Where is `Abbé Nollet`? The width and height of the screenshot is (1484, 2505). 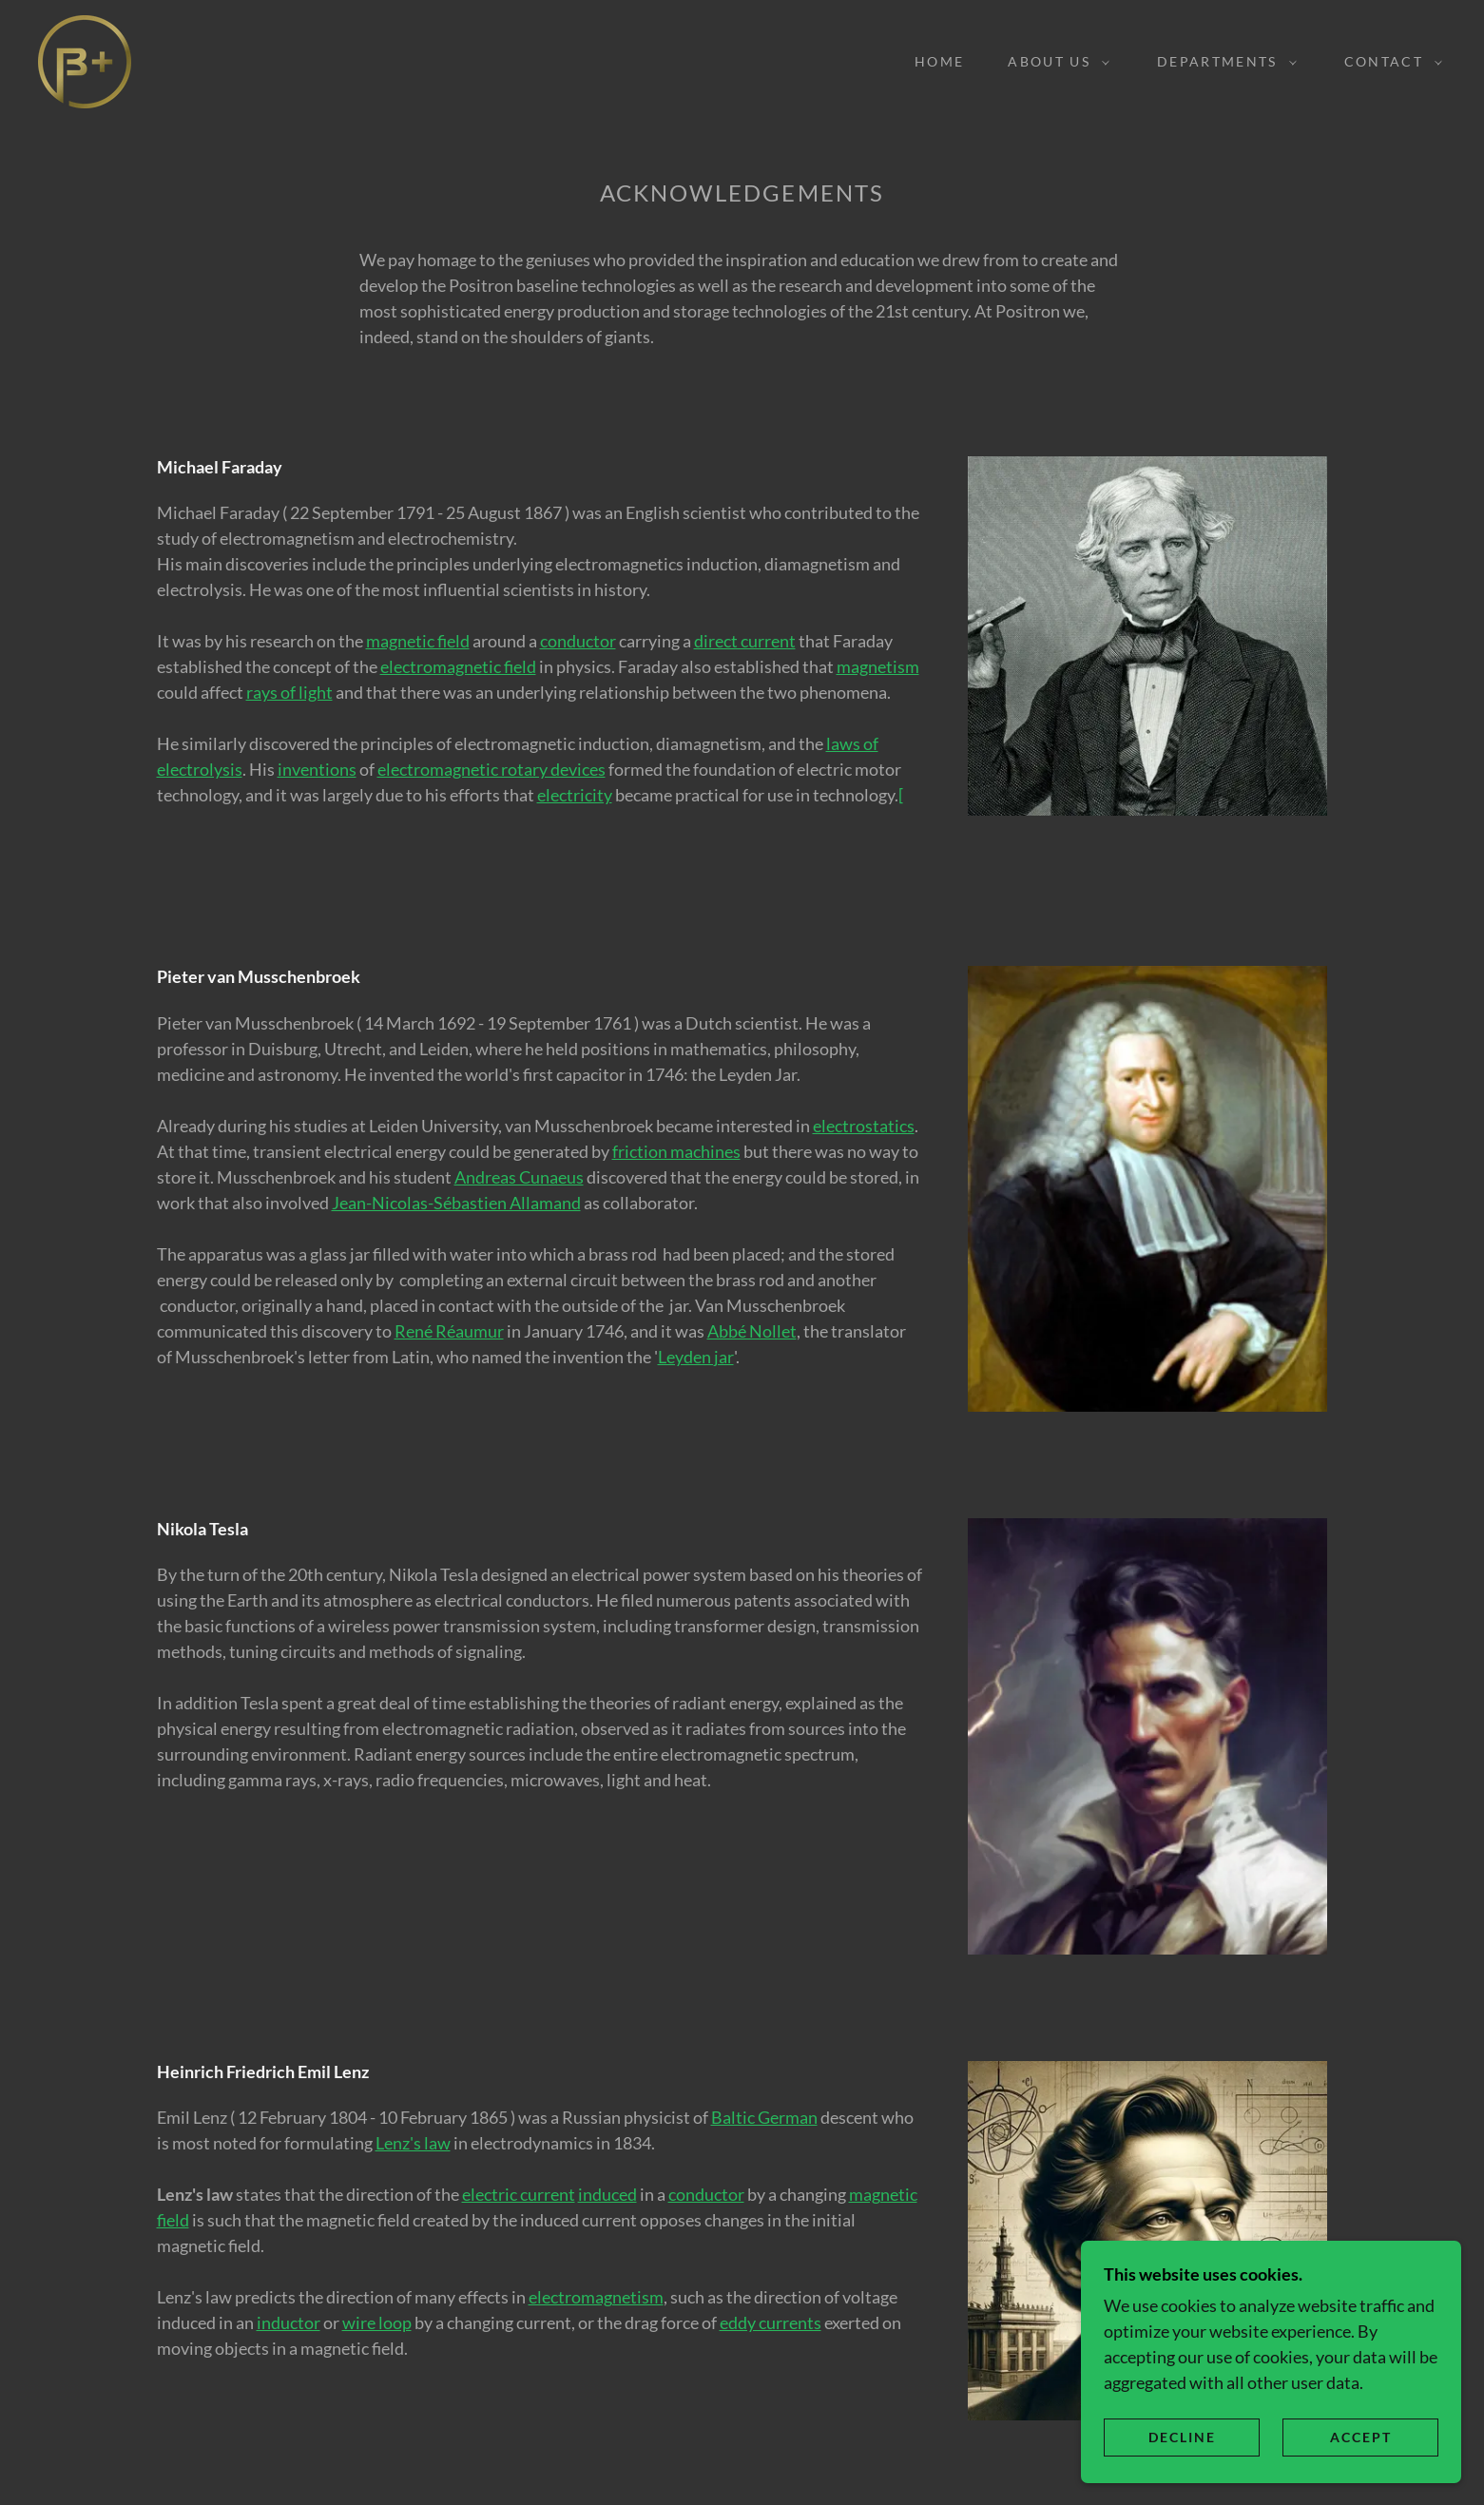 Abbé Nollet is located at coordinates (752, 1330).